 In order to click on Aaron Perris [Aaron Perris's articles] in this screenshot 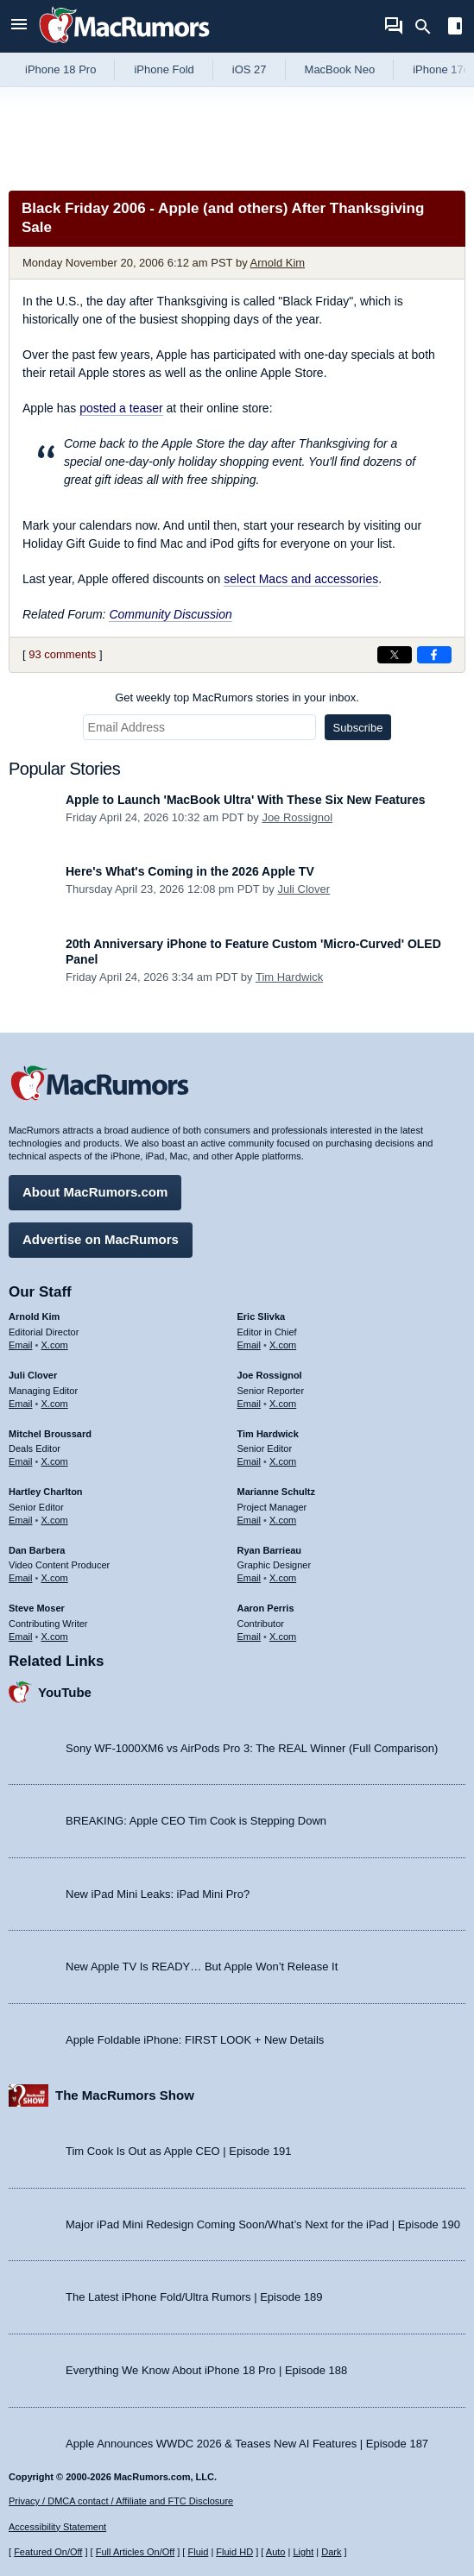, I will do `click(265, 1608)`.